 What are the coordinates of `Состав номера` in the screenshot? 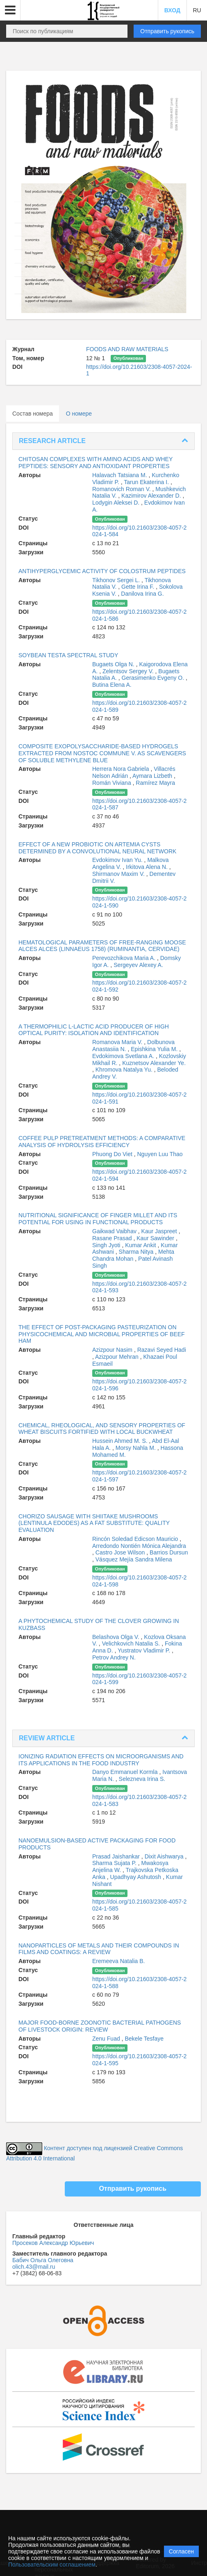 It's located at (32, 413).